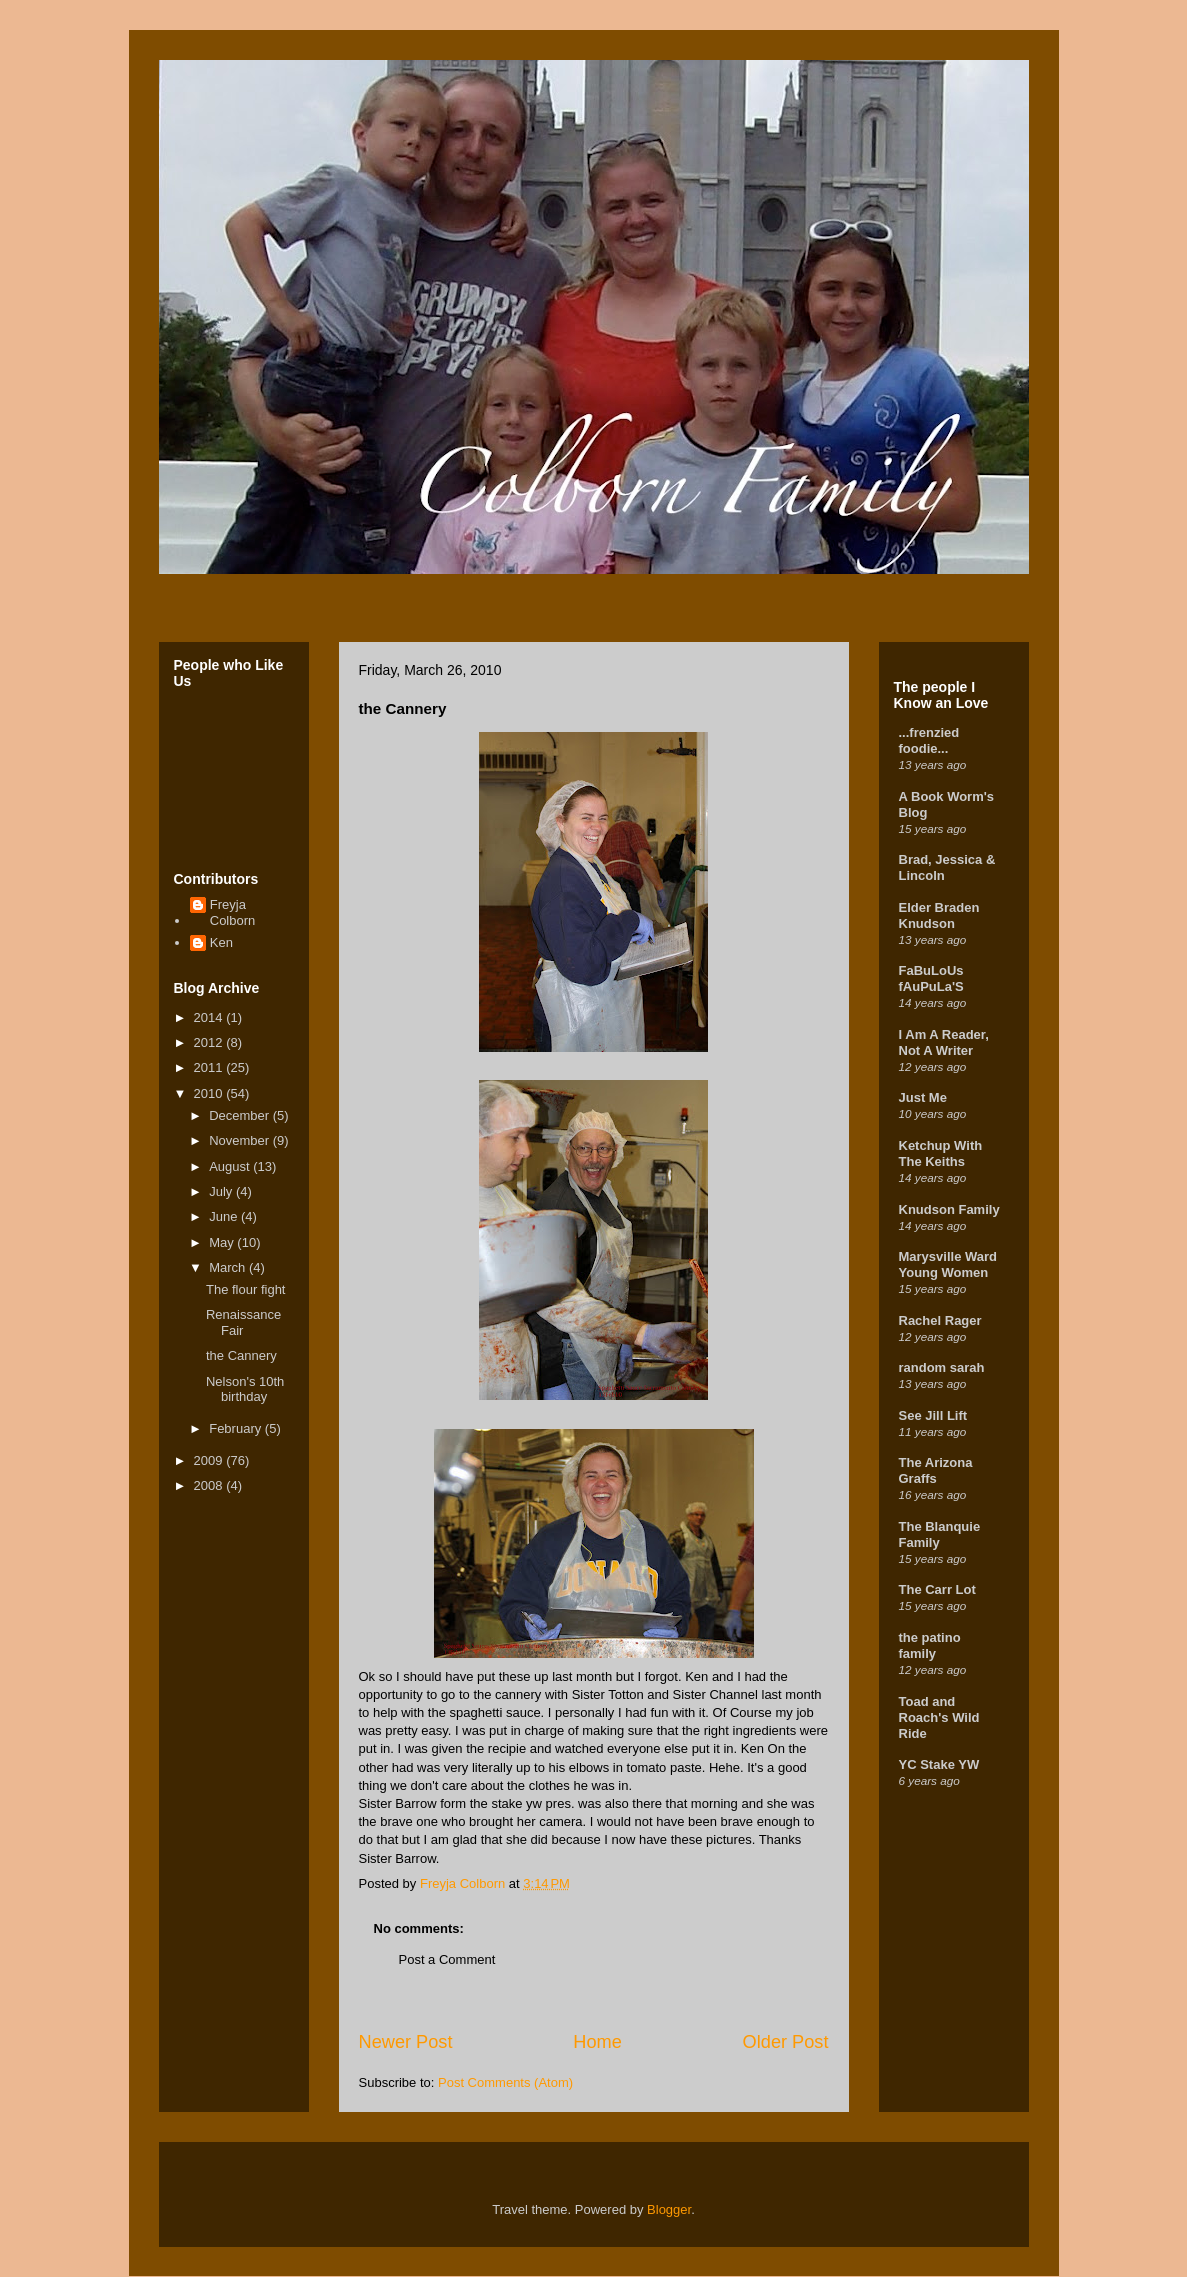 This screenshot has width=1187, height=2277. I want to click on The flour fight, so click(246, 1289).